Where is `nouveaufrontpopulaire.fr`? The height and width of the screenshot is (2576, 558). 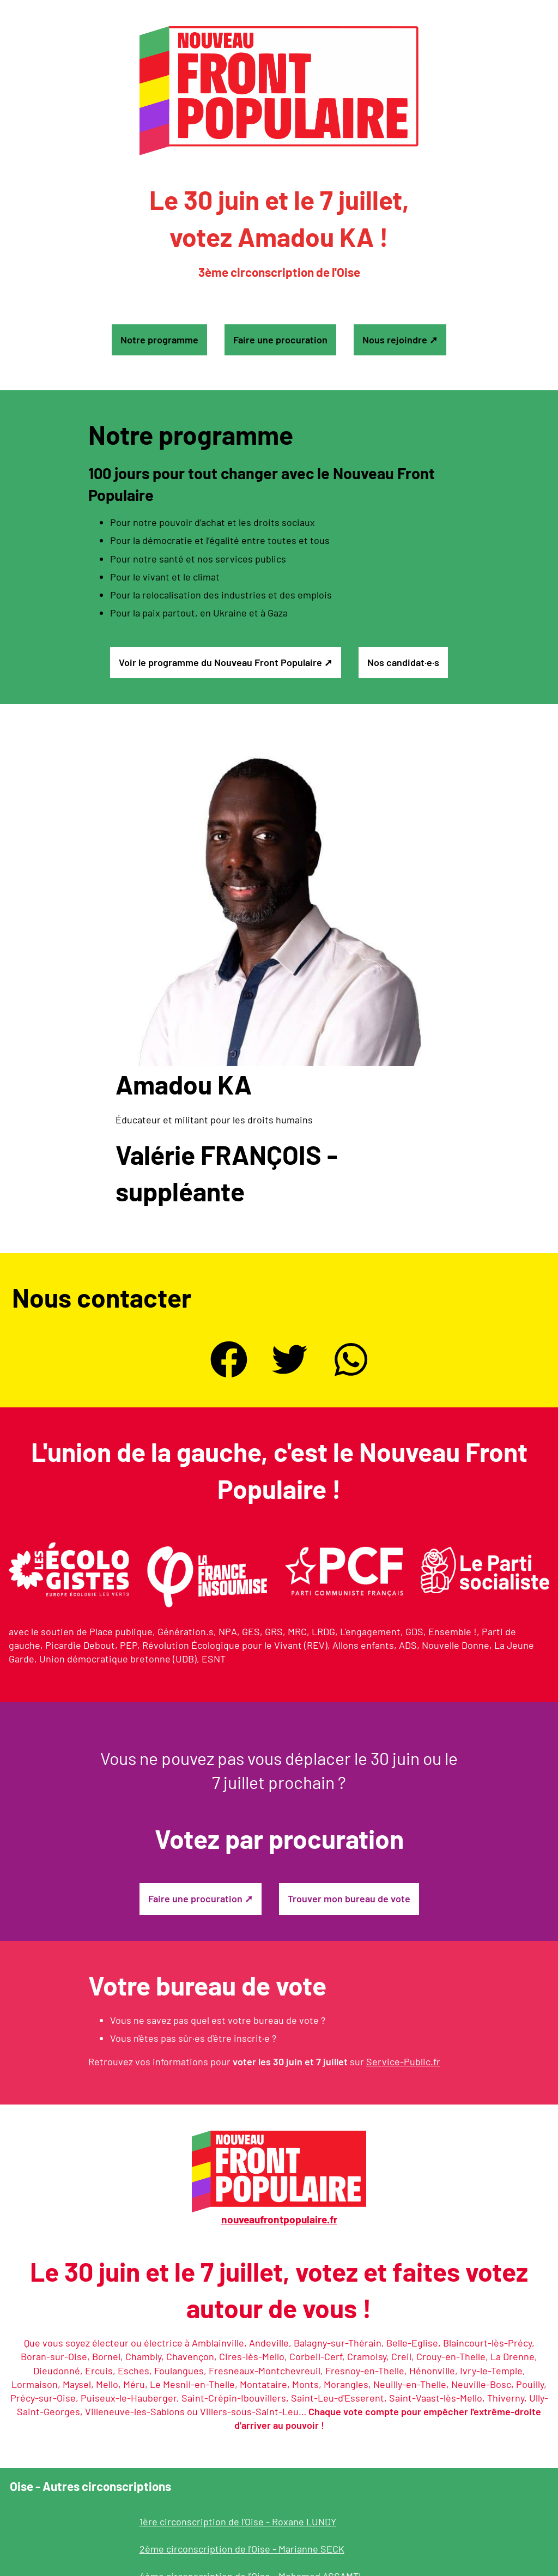
nouveaufrontpopulaire.fr is located at coordinates (279, 2219).